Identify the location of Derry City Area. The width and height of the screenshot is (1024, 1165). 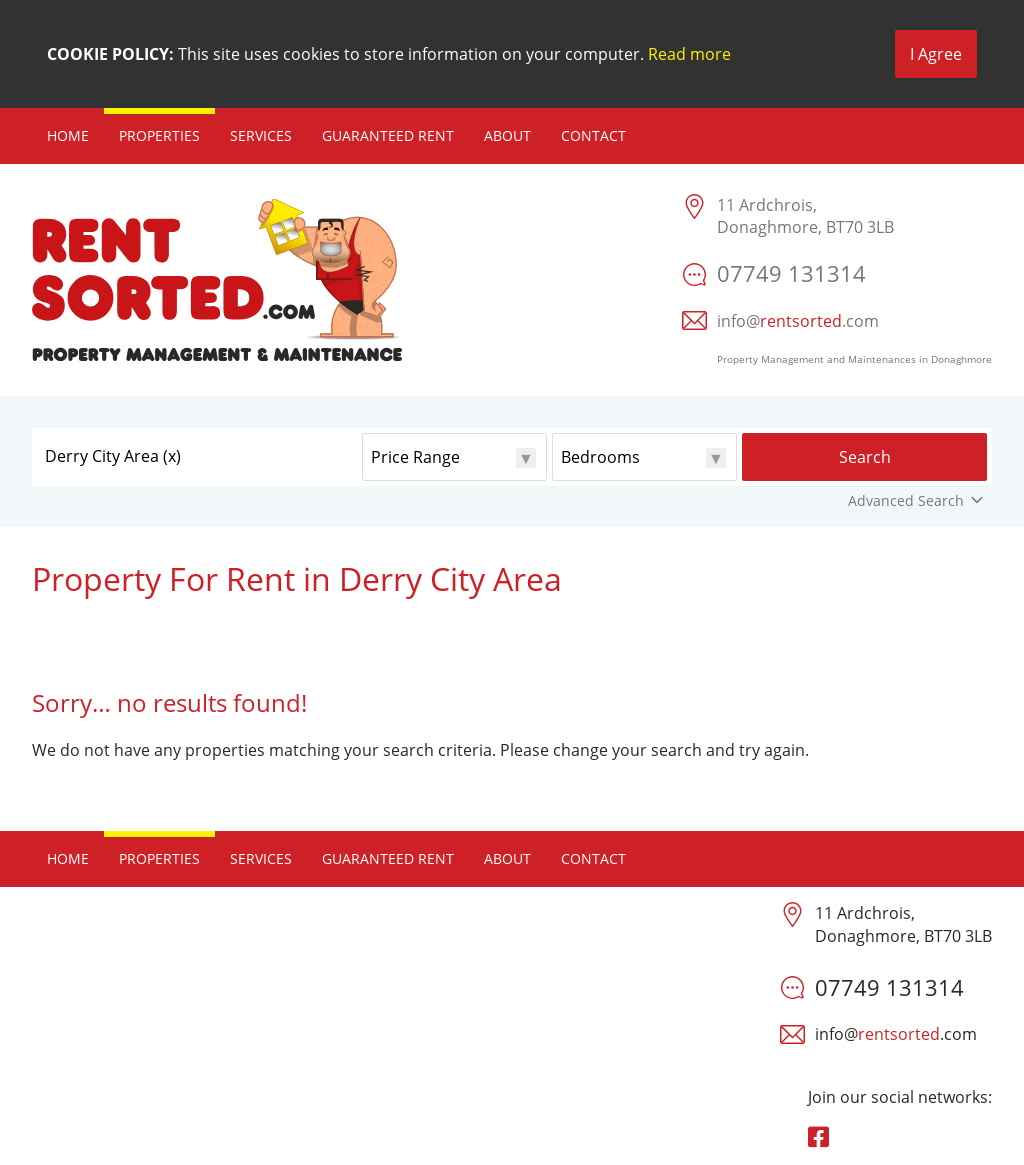
(113, 456).